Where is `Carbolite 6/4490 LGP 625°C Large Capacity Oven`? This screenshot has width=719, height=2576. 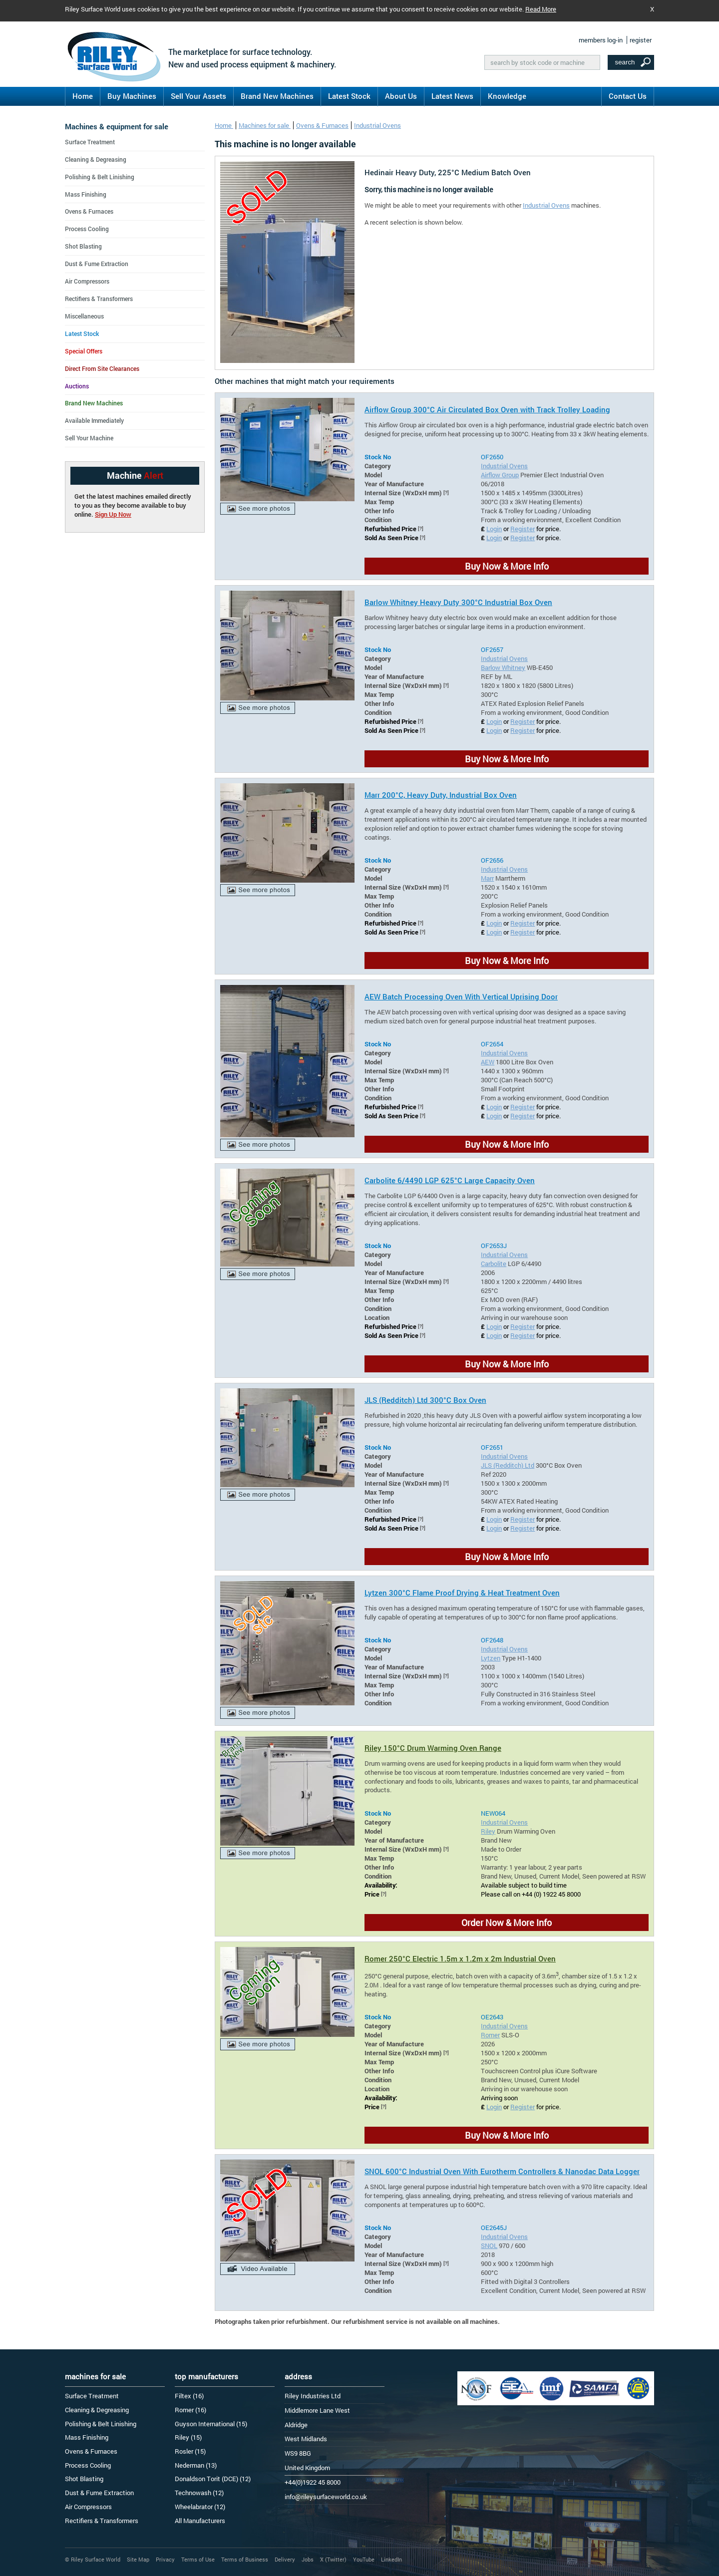 Carbolite 6/4490 LGP 625°C Large Capacity Oven is located at coordinates (449, 1180).